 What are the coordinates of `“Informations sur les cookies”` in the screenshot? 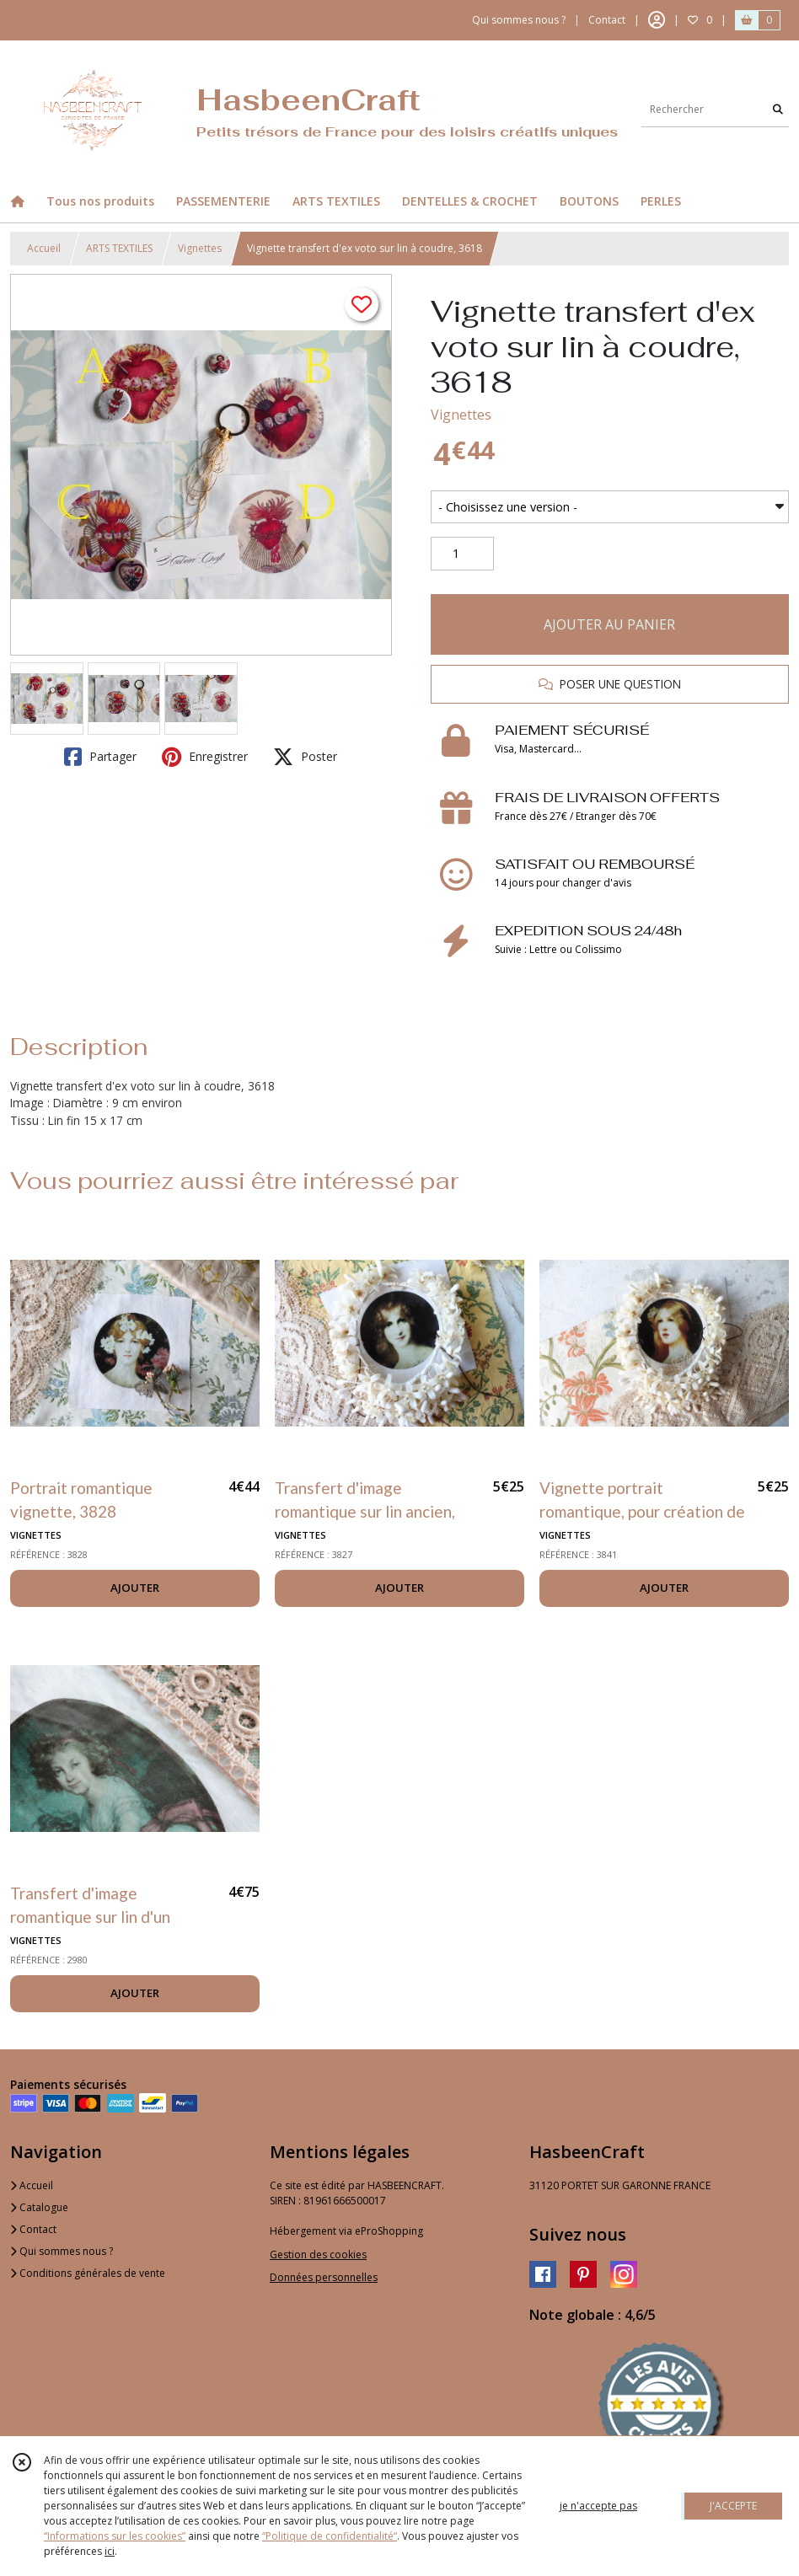 It's located at (114, 2536).